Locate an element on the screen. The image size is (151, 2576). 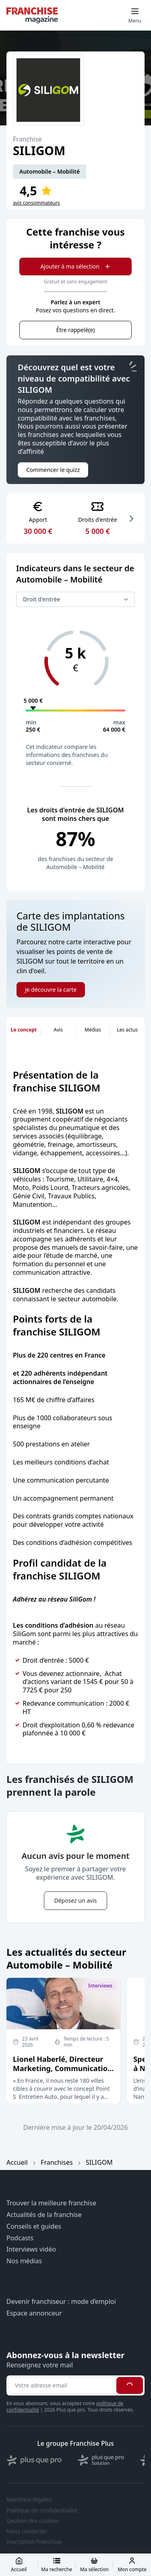
Podcasts is located at coordinates (19, 2238).